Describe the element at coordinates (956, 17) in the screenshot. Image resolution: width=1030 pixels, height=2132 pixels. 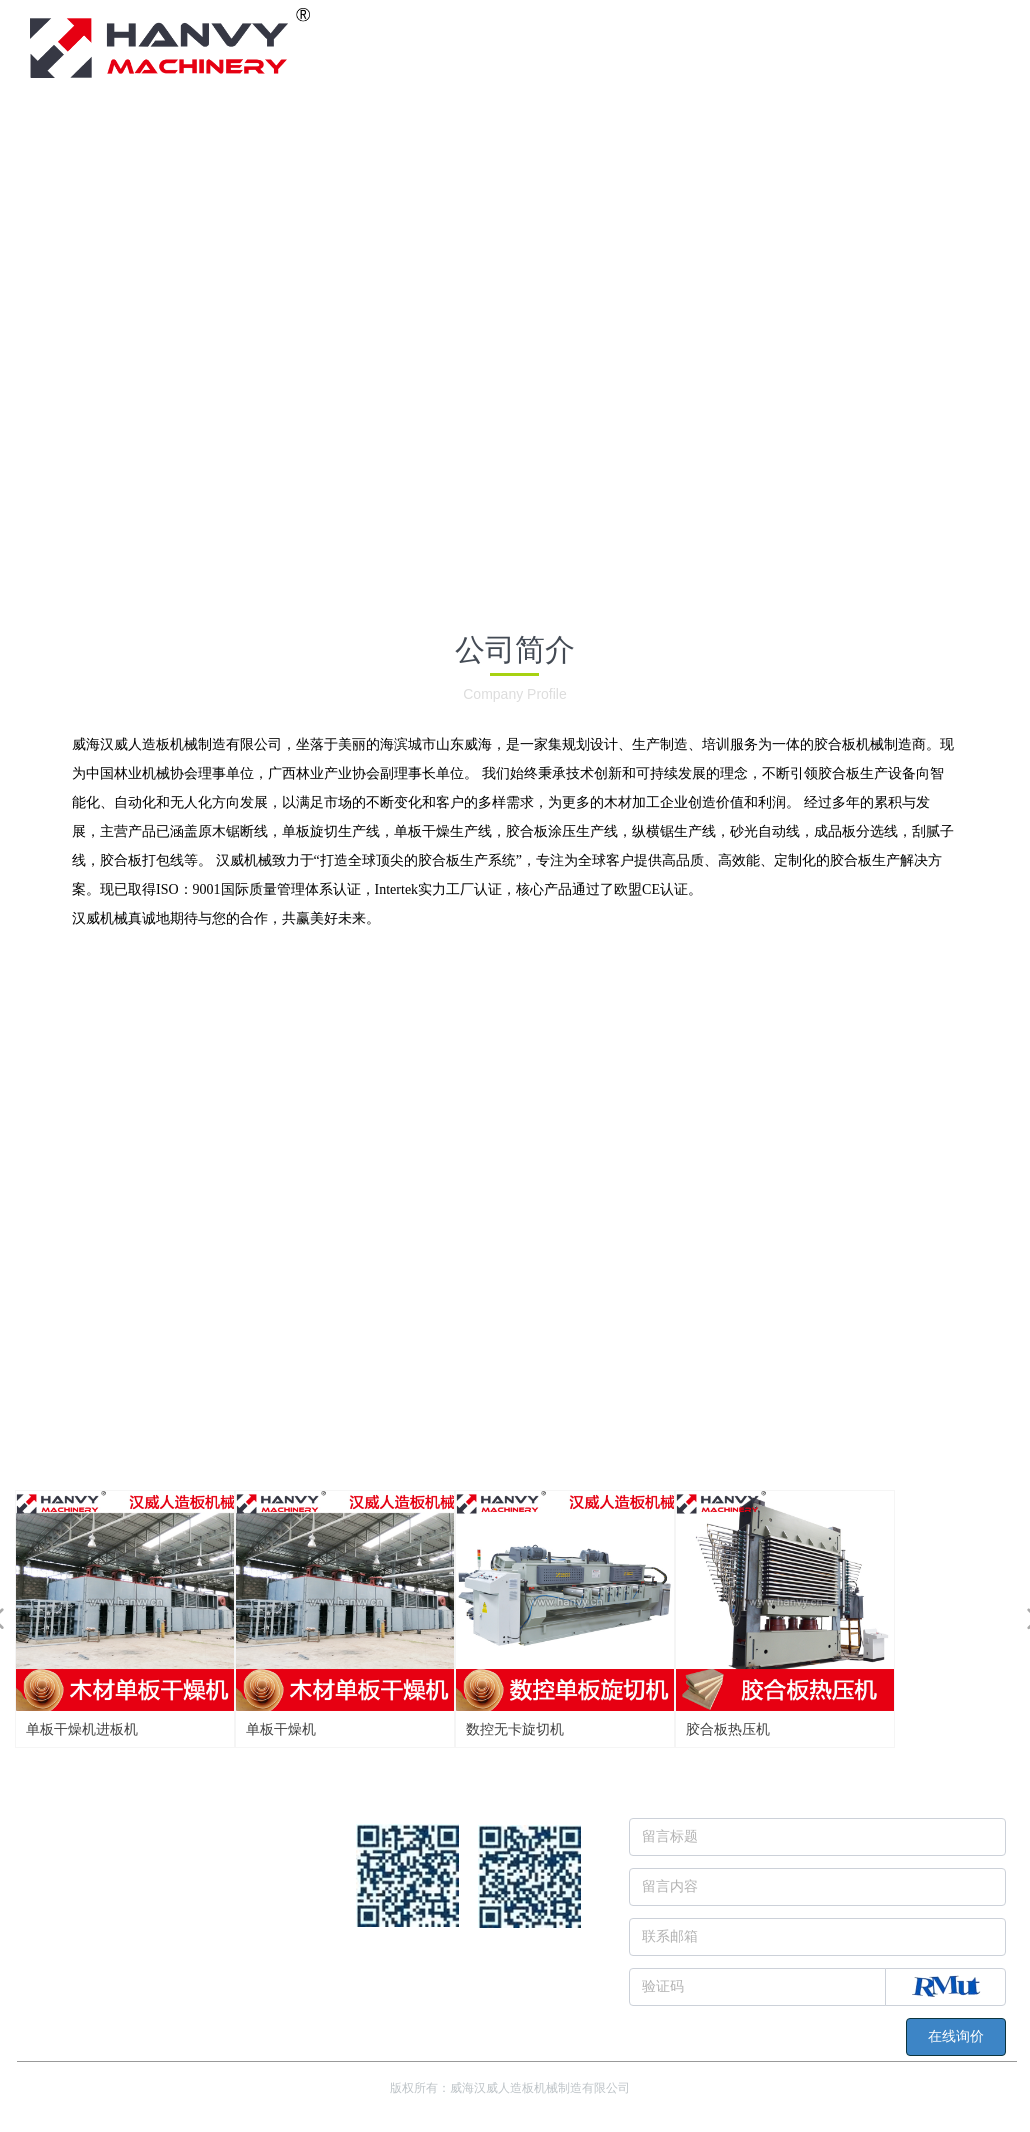
I see `简体中文` at that location.